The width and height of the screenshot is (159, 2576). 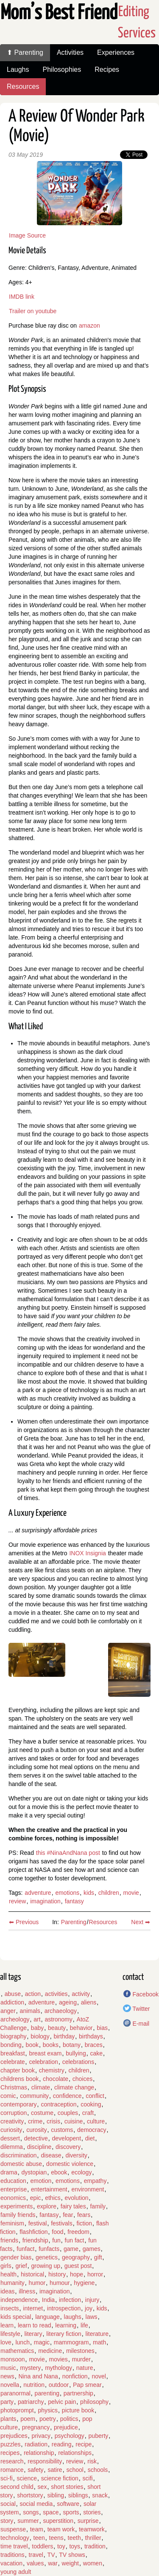 What do you see at coordinates (94, 2401) in the screenshot?
I see `philosophy` at bounding box center [94, 2401].